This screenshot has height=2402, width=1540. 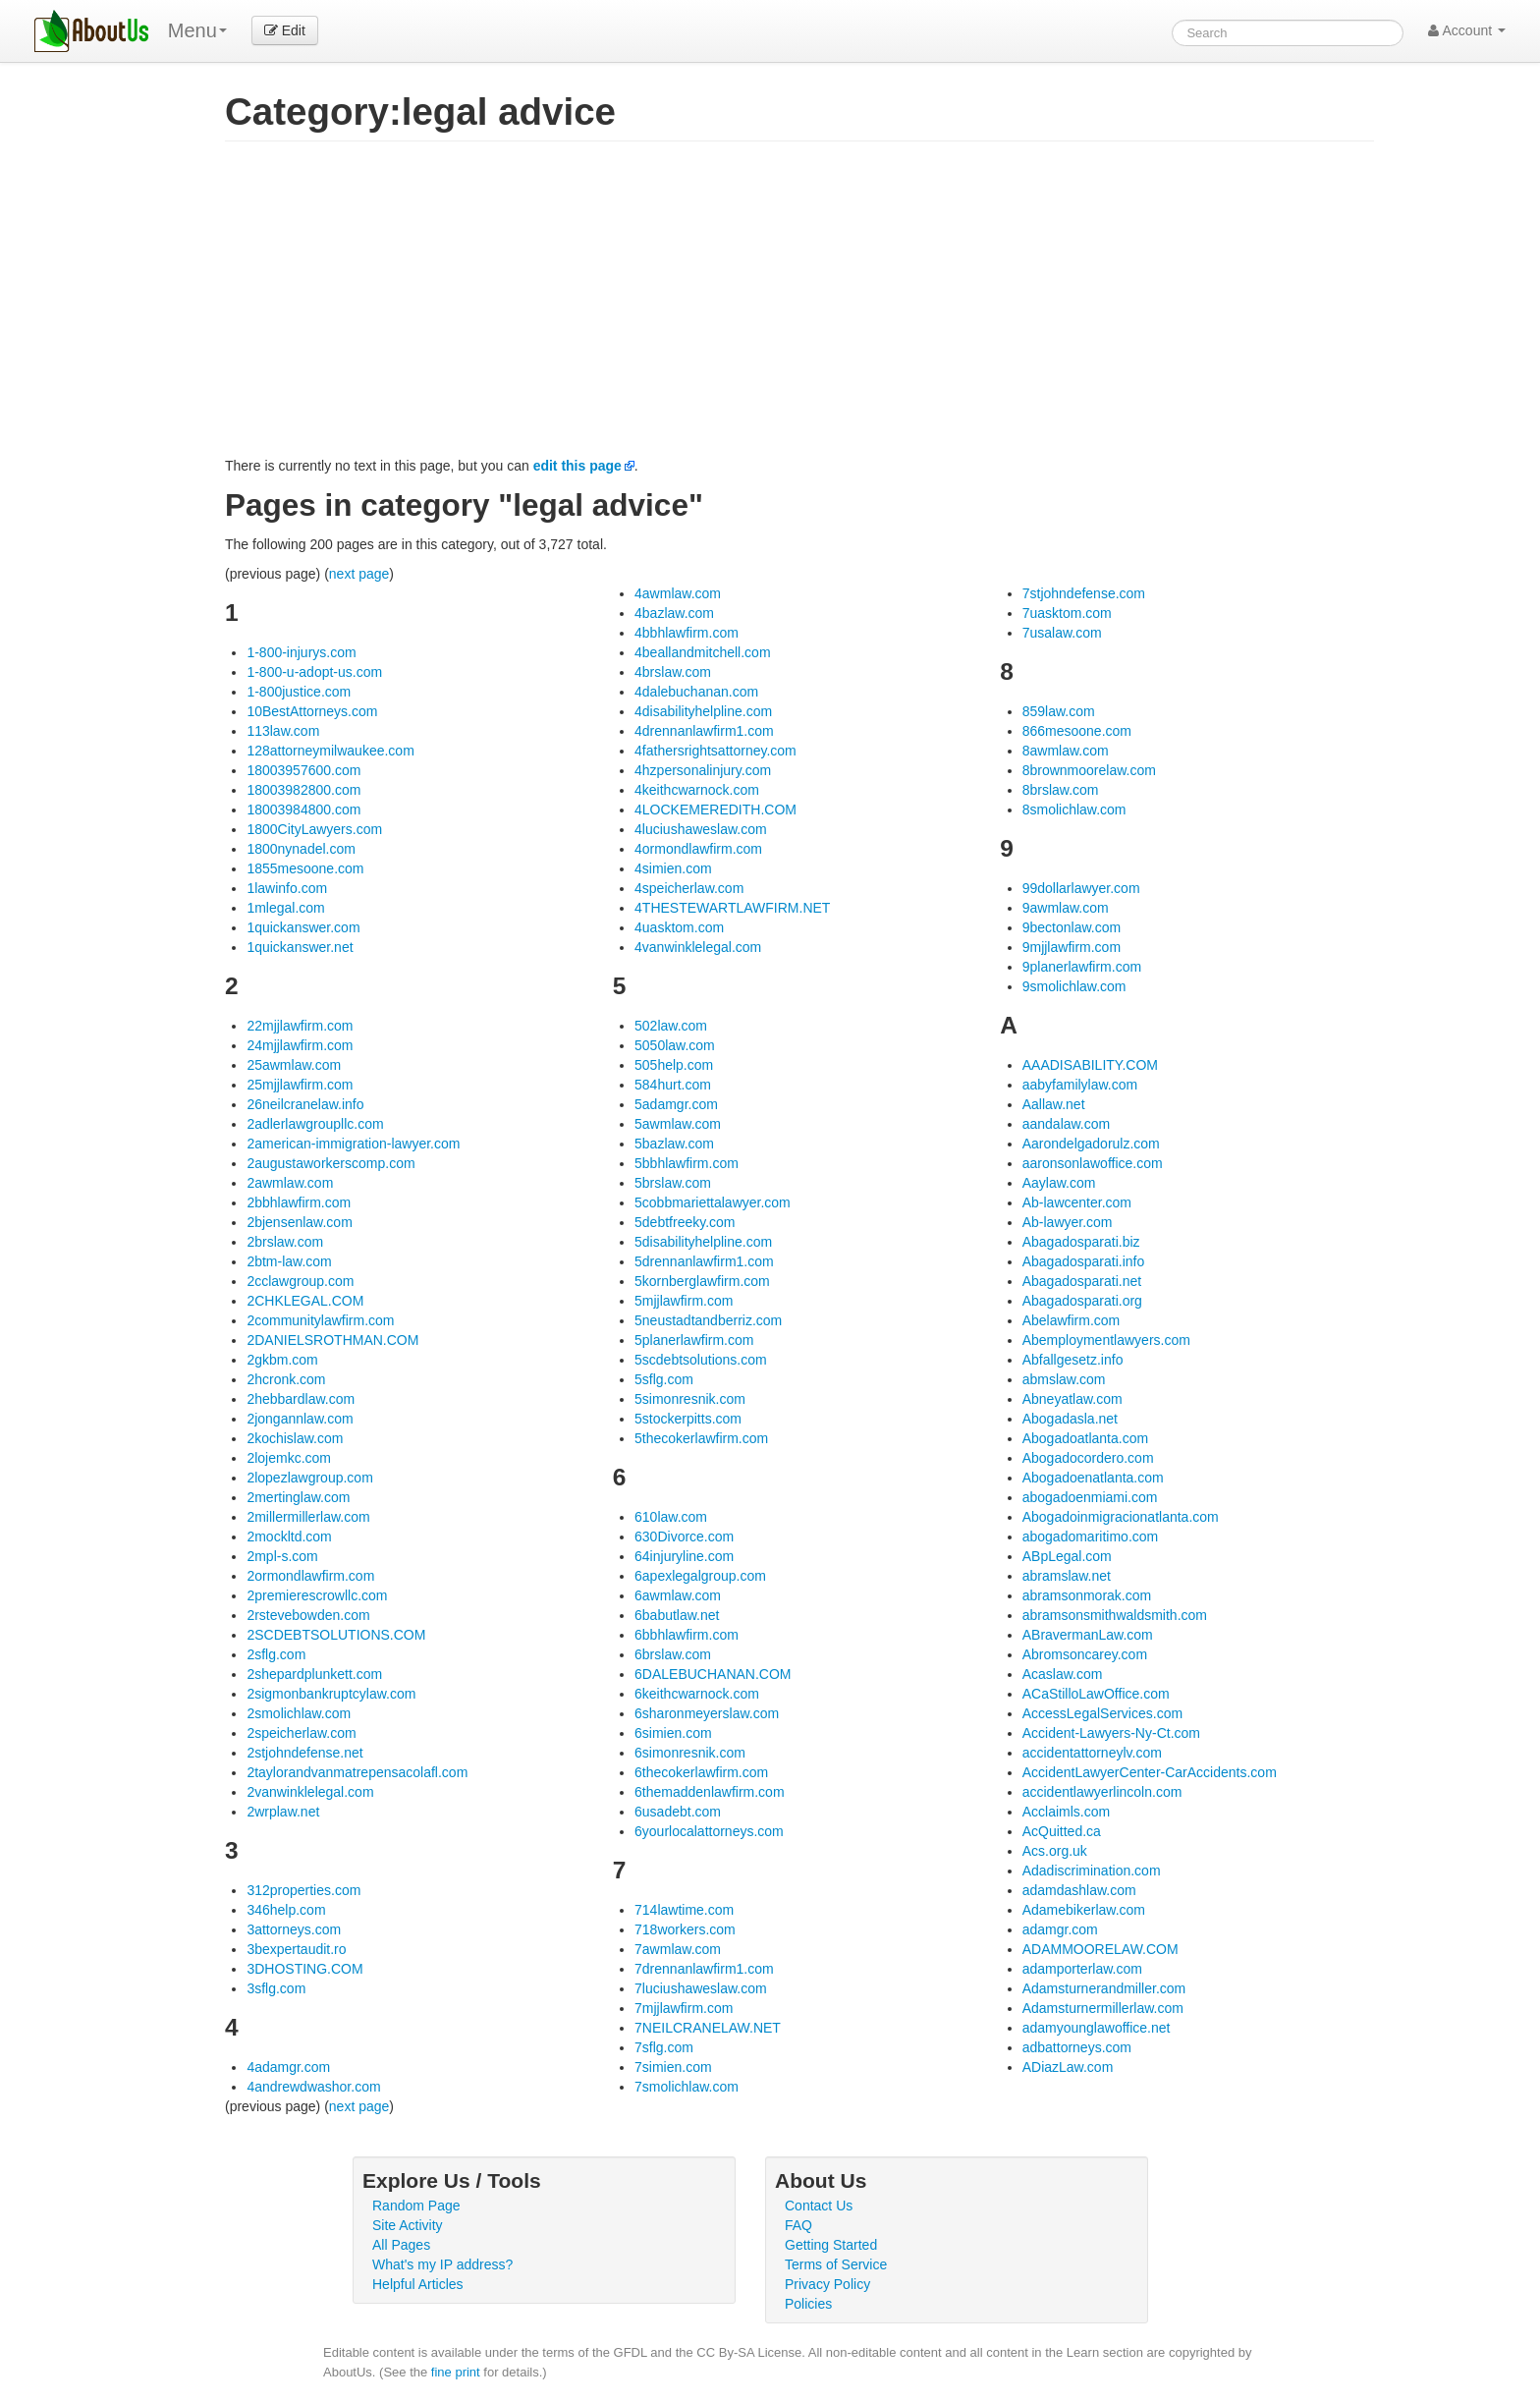 What do you see at coordinates (276, 1654) in the screenshot?
I see `2sflg.com` at bounding box center [276, 1654].